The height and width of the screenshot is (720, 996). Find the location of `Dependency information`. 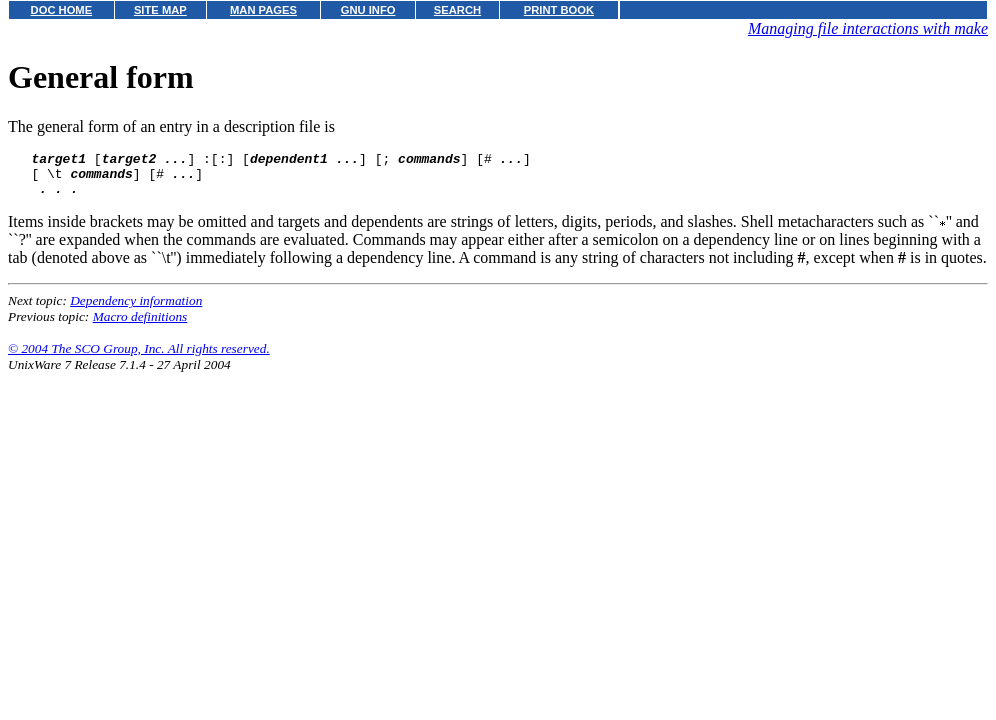

Dependency information is located at coordinates (136, 309).